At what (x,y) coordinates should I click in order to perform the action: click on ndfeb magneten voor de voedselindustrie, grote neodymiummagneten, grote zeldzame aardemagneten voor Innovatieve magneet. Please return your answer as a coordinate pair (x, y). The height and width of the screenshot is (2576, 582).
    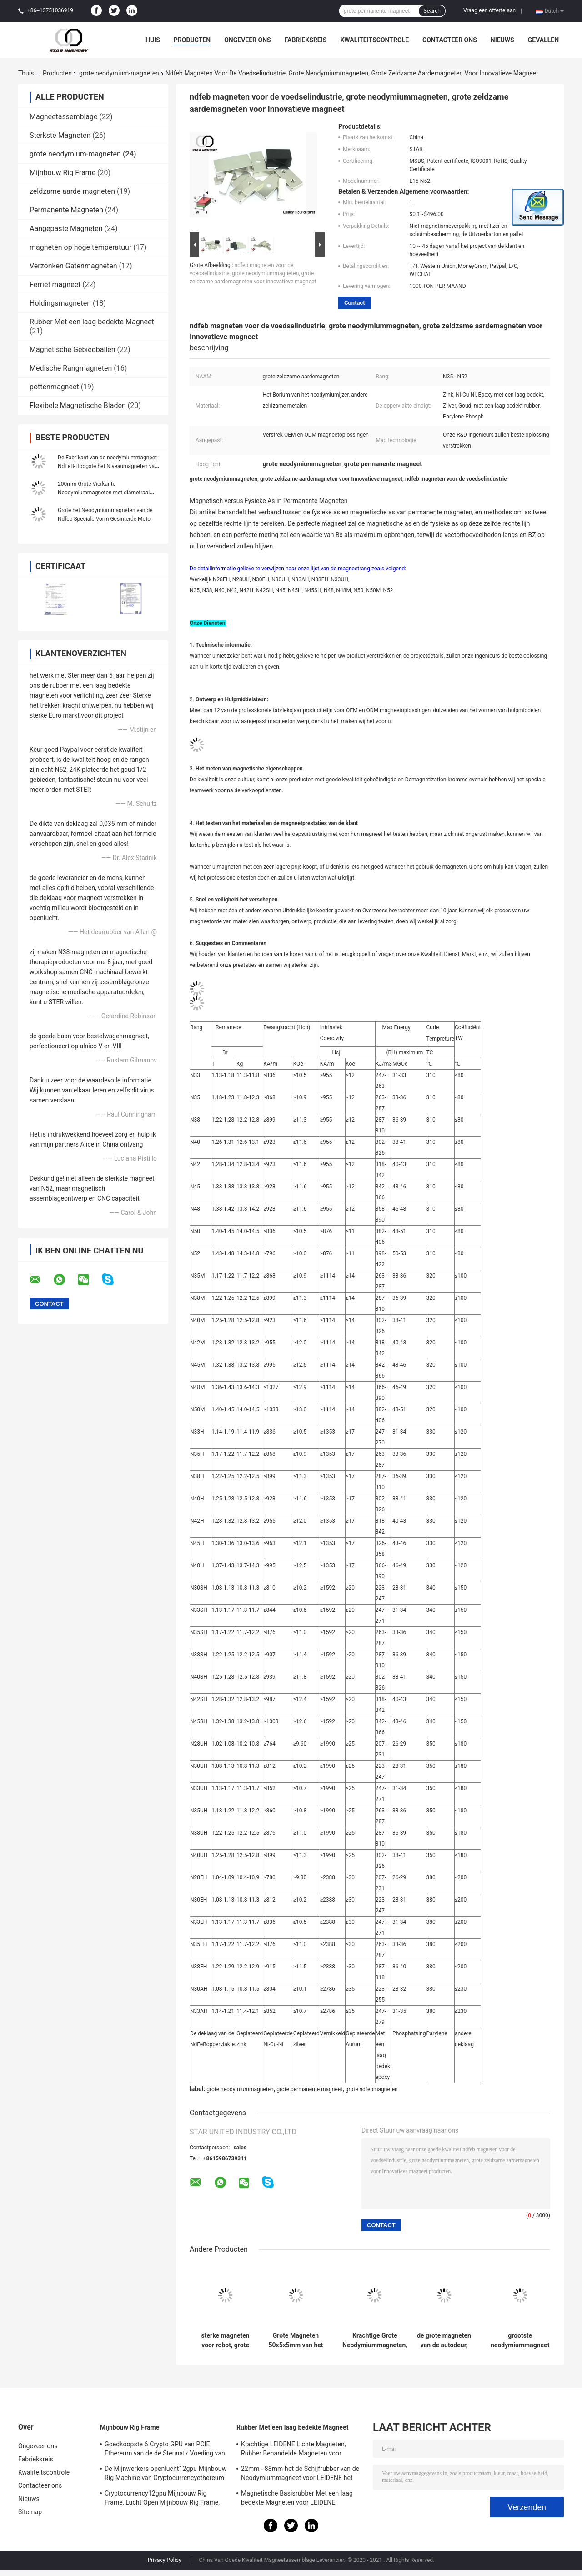
    Looking at the image, I should click on (253, 273).